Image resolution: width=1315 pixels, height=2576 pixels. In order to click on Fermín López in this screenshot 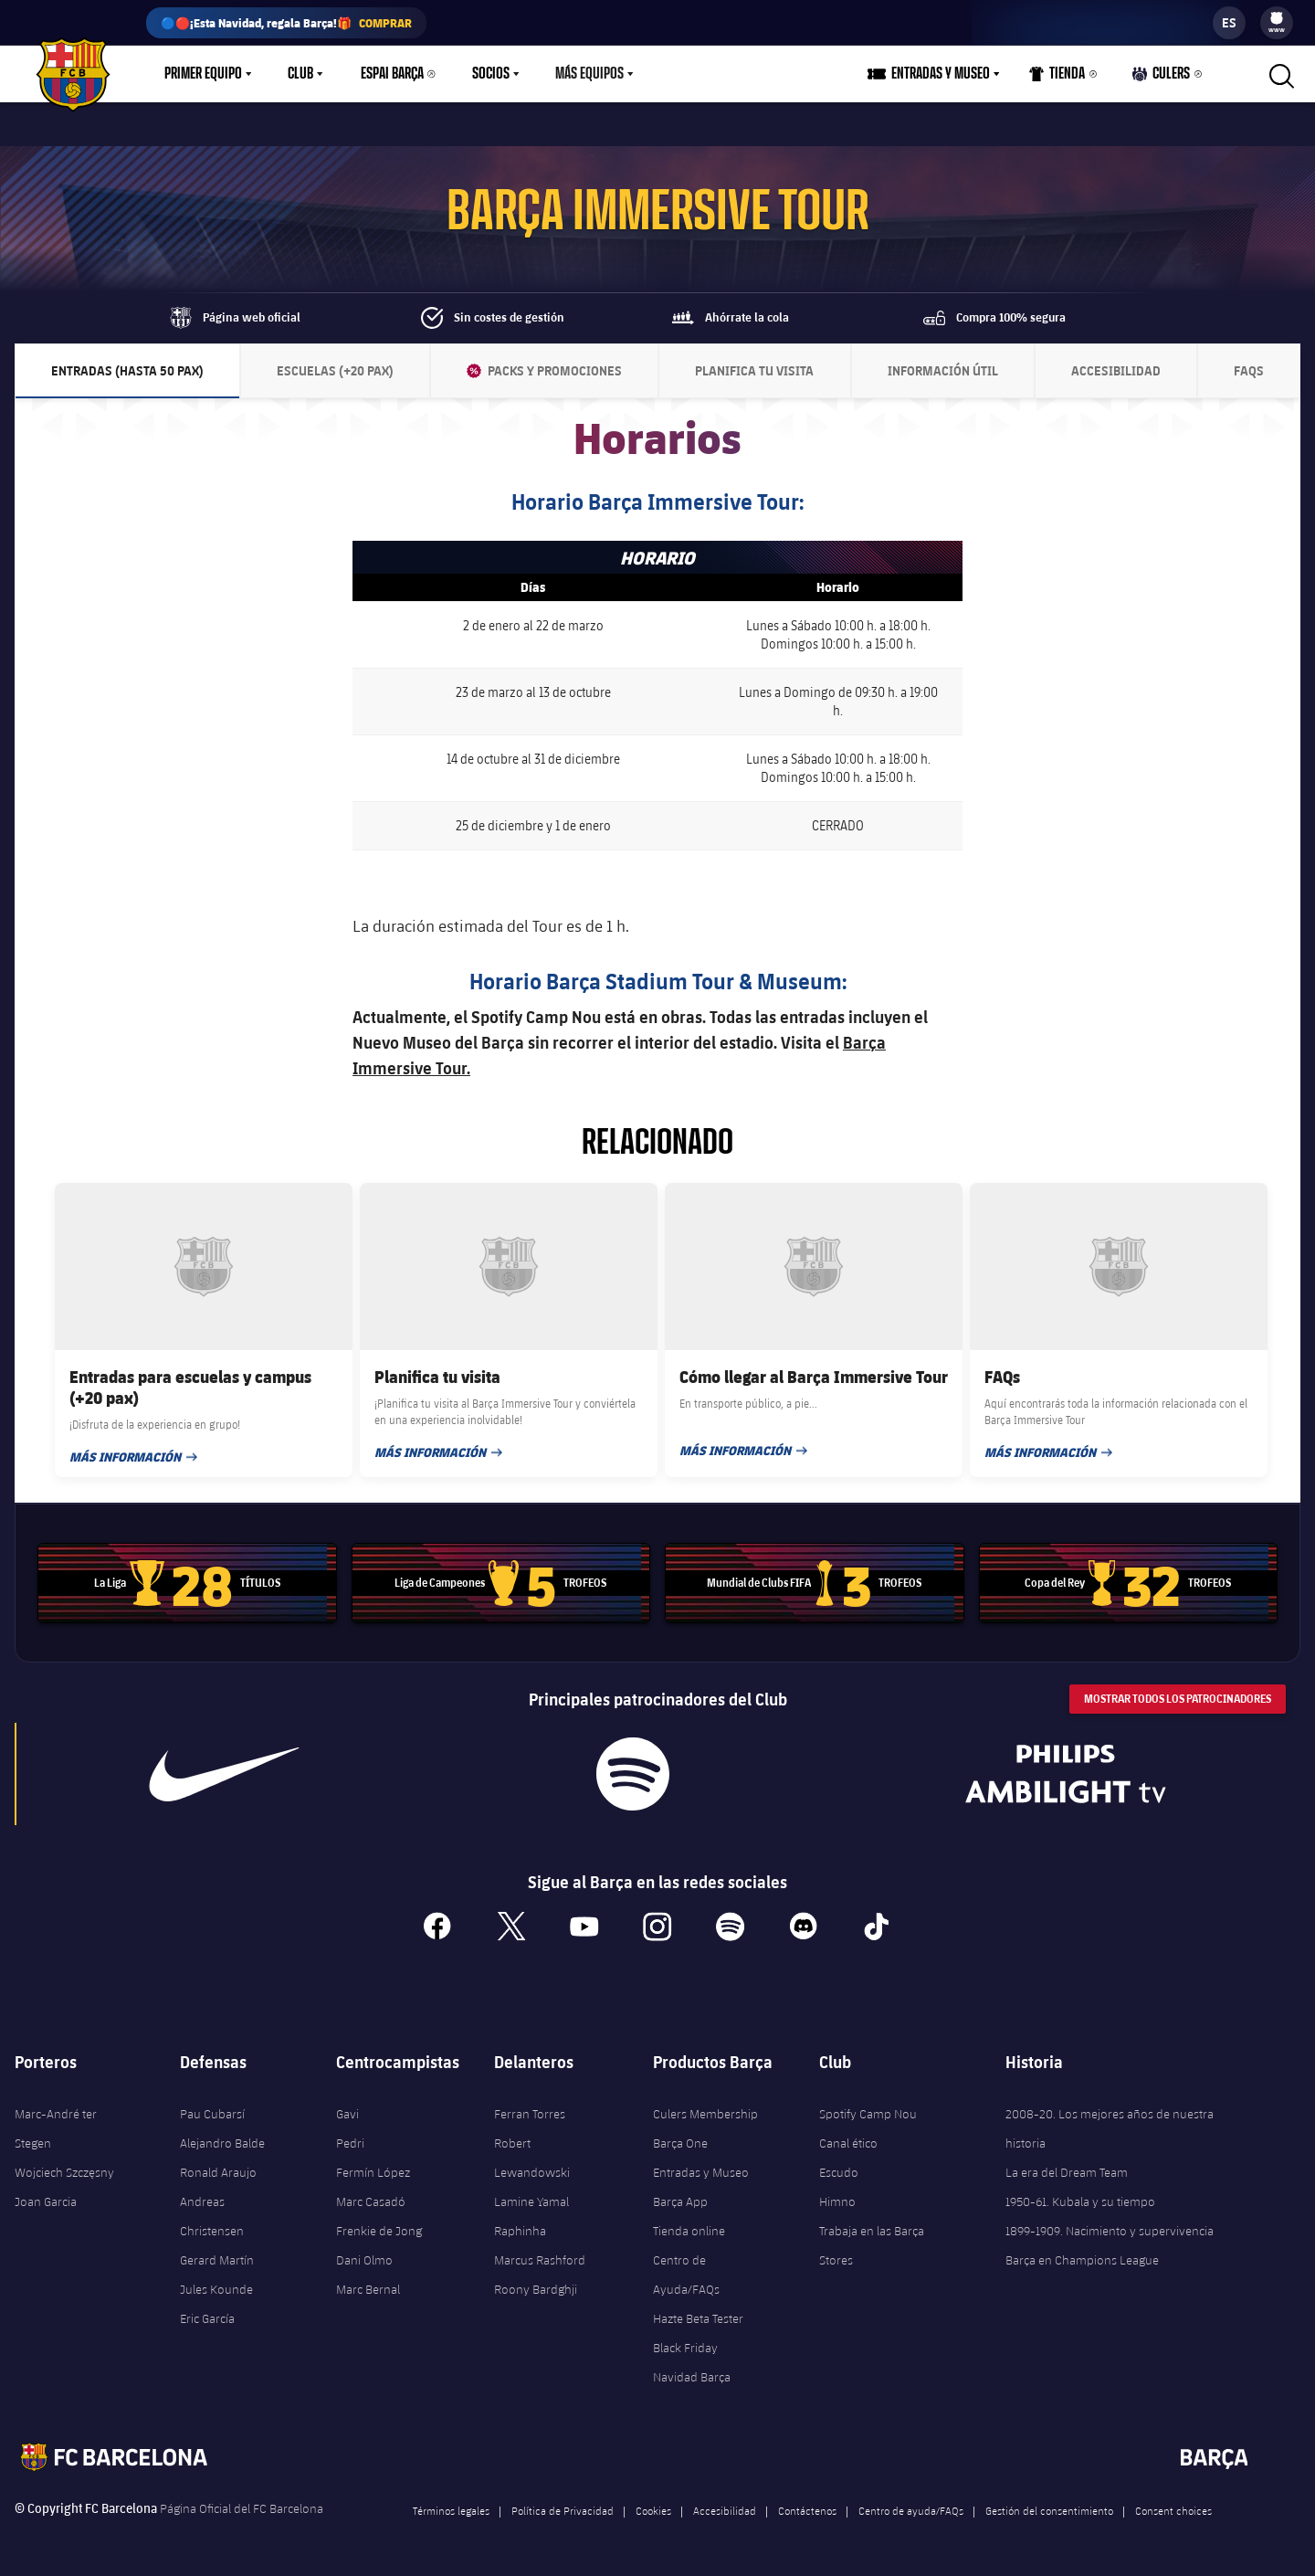, I will do `click(373, 2172)`.